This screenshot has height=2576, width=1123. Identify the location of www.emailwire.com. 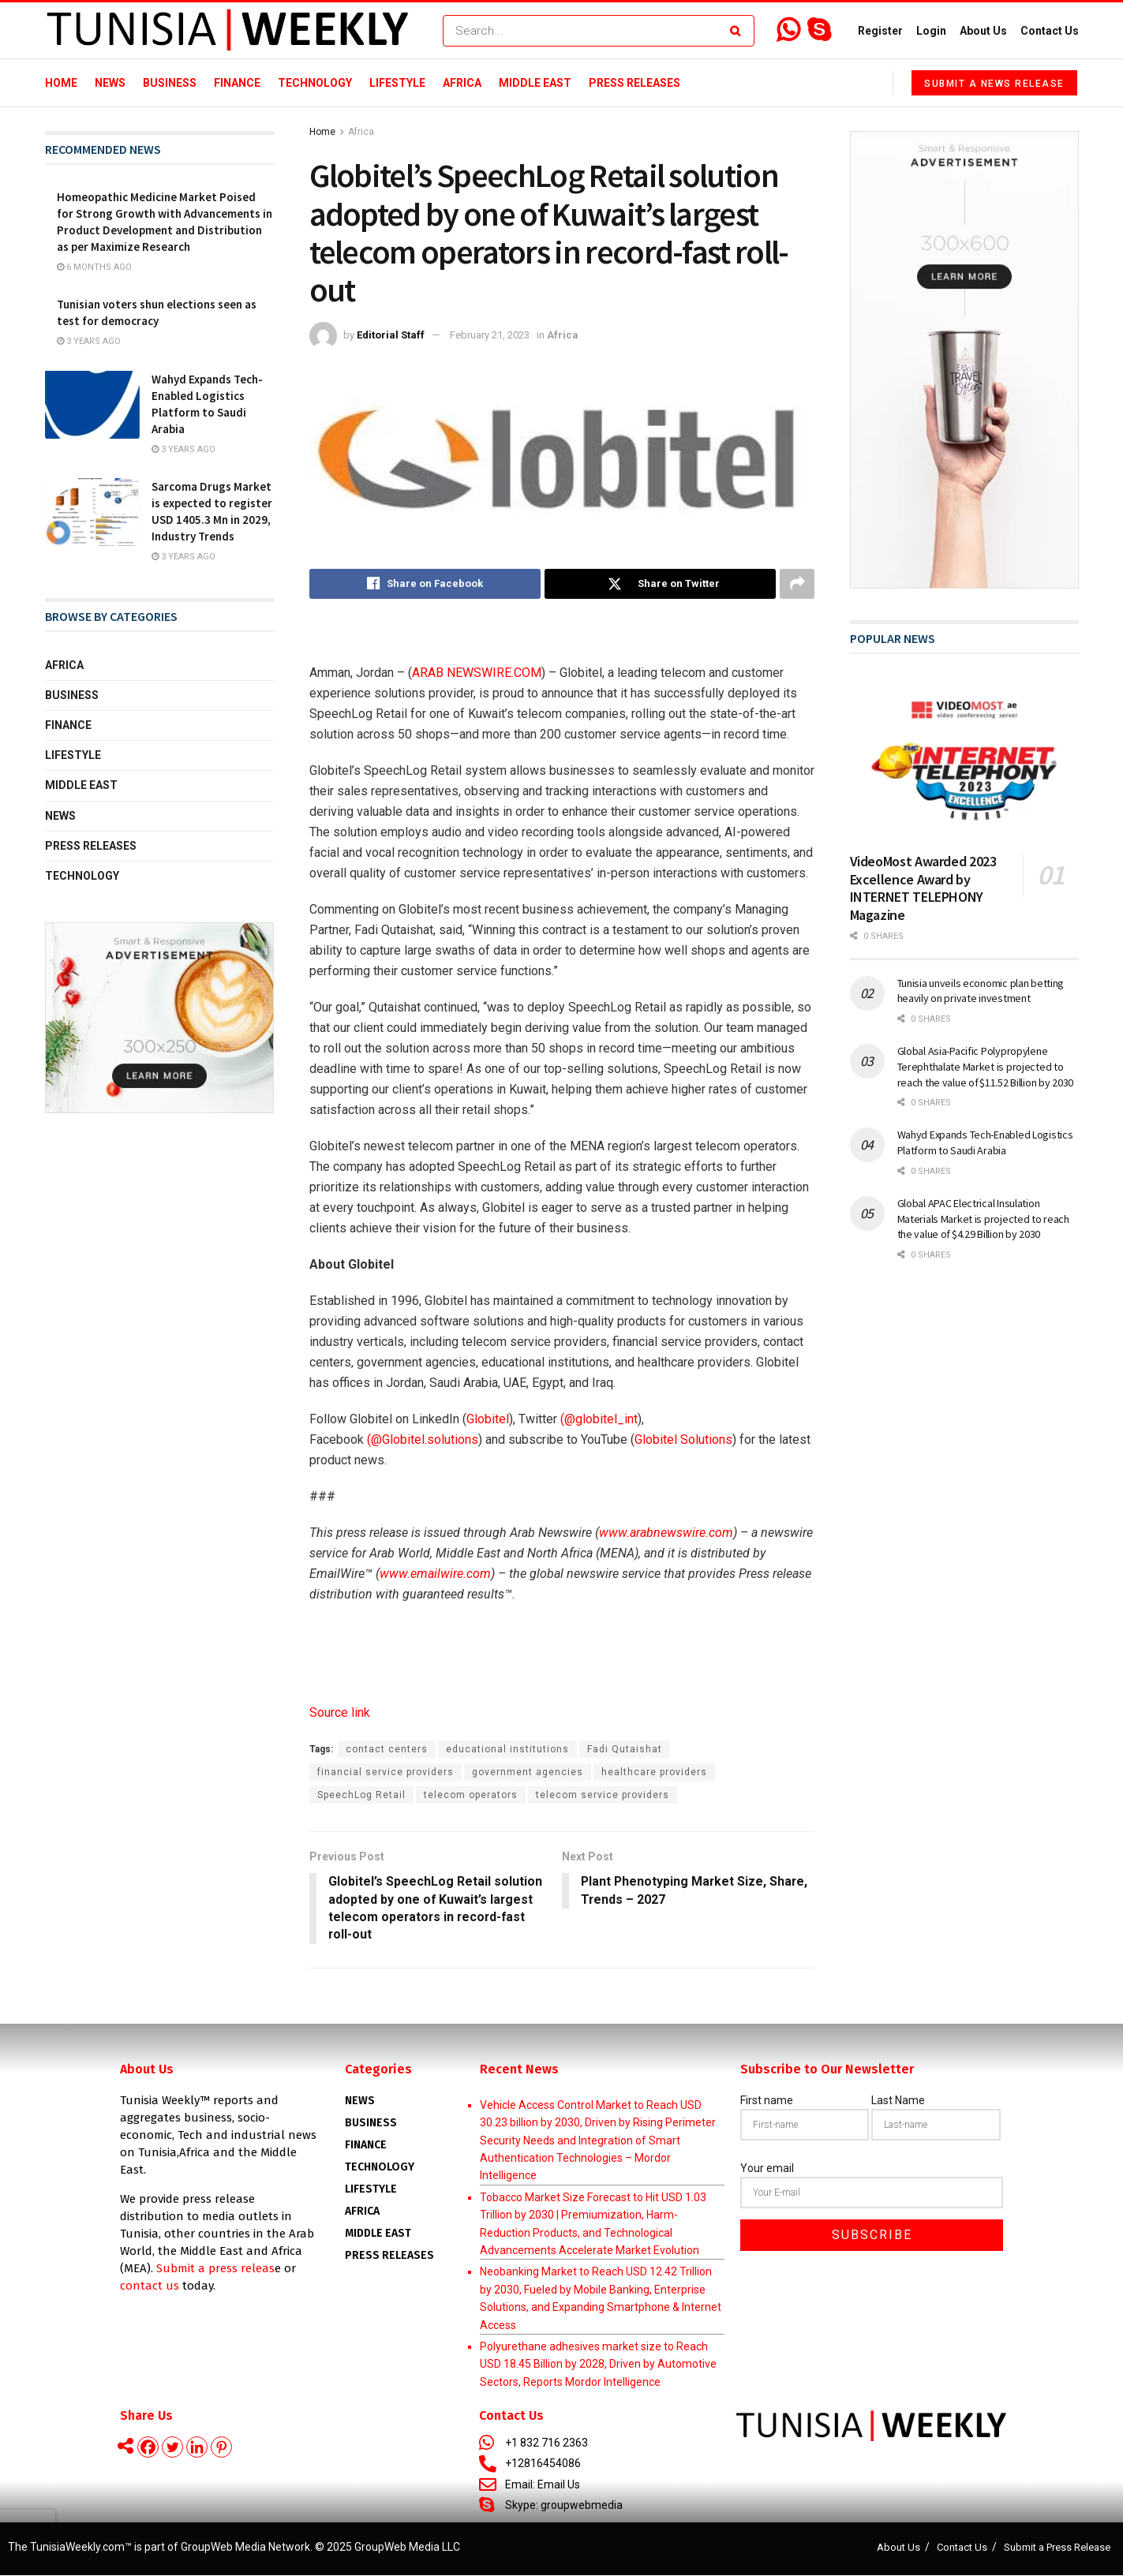
(435, 1573).